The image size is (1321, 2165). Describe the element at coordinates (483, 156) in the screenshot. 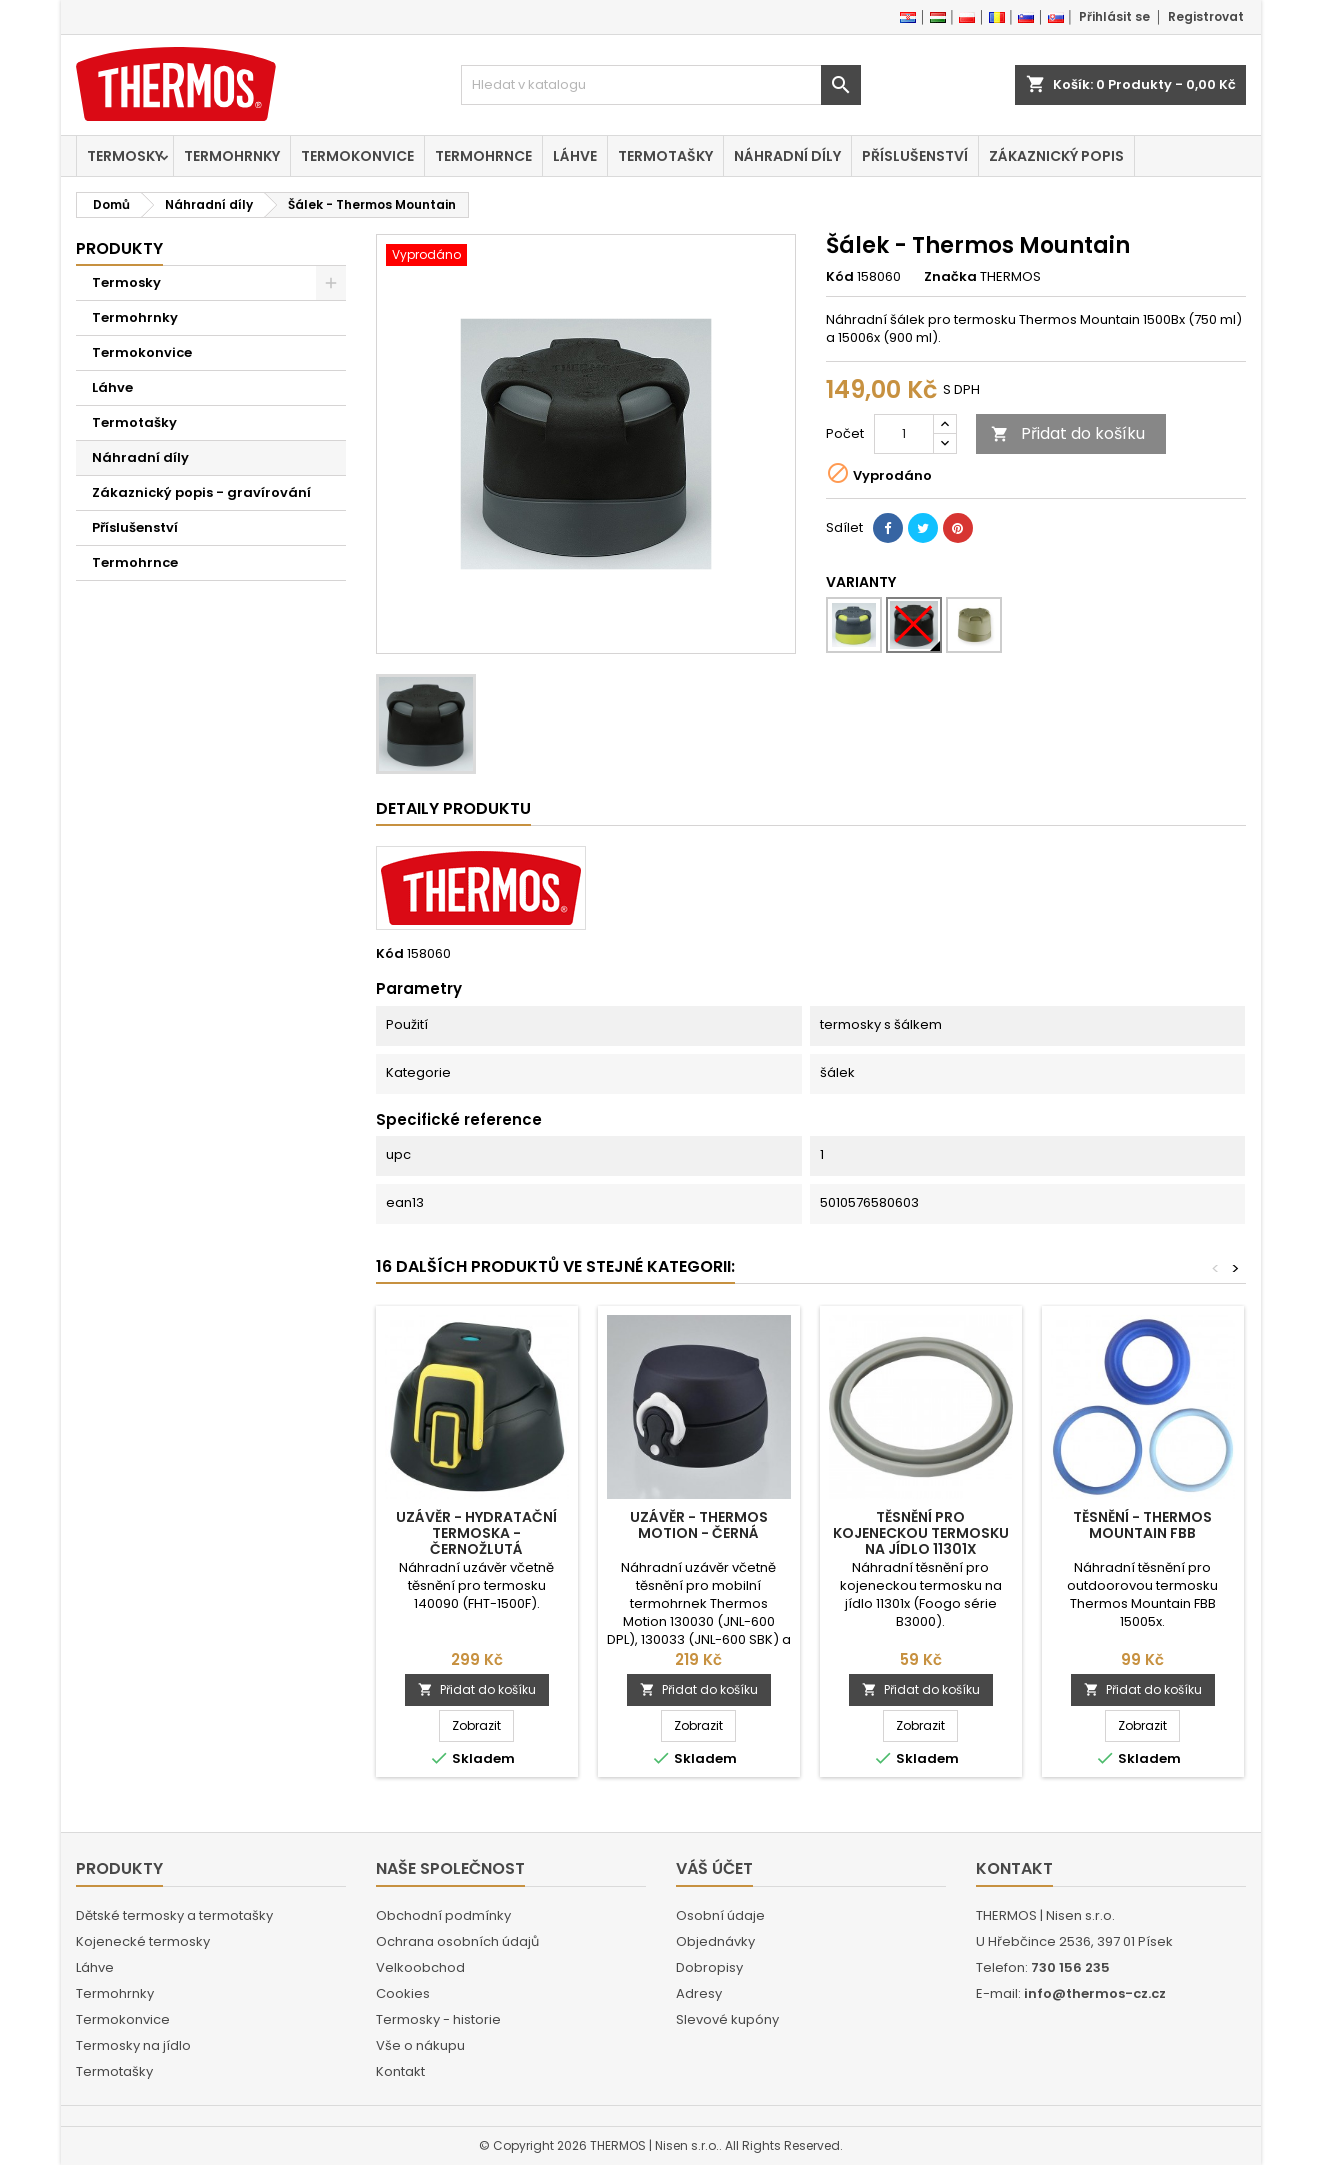

I see `Termohrnce` at that location.